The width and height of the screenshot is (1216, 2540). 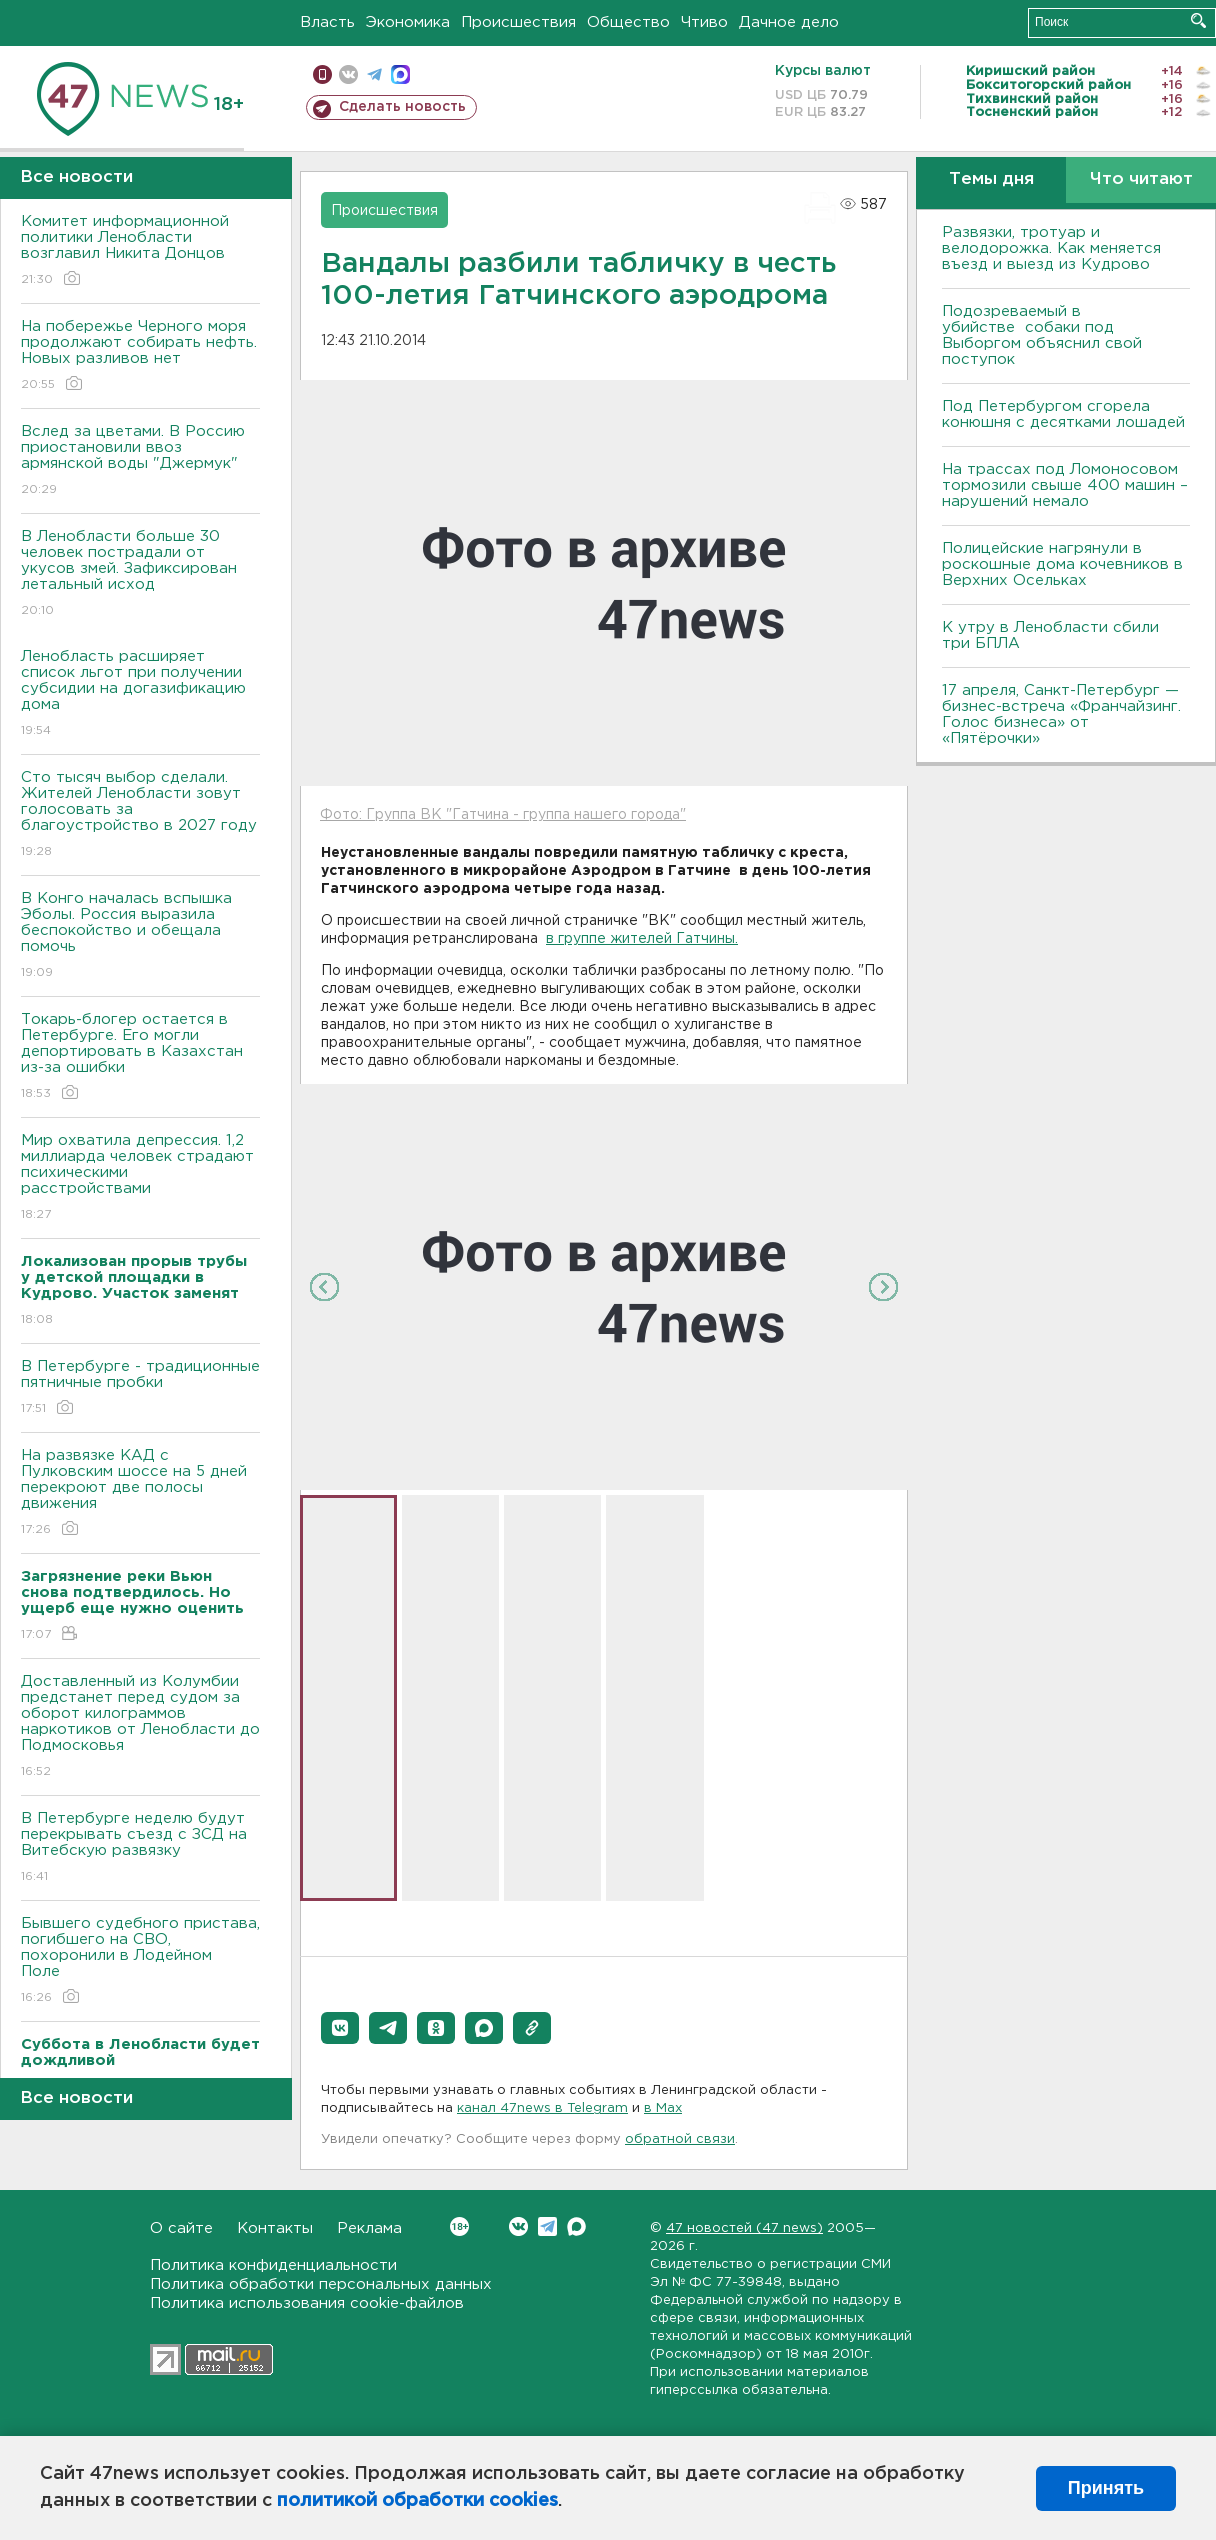 What do you see at coordinates (1051, 248) in the screenshot?
I see `Развязки, тротуар и велодорожка. Как меняется въезд и выезд из Кудрово` at bounding box center [1051, 248].